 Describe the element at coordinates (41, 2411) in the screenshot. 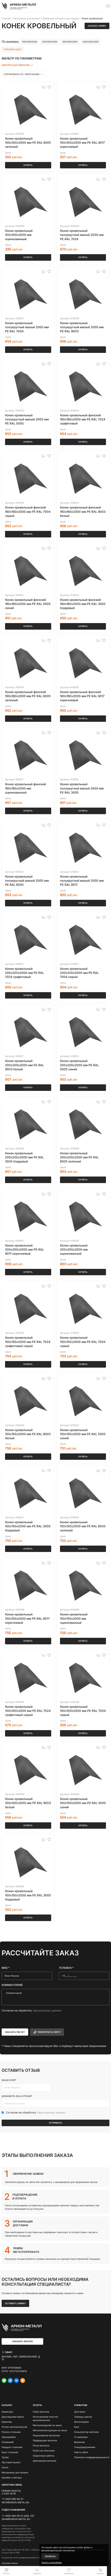

I see `Гибка металла` at that location.